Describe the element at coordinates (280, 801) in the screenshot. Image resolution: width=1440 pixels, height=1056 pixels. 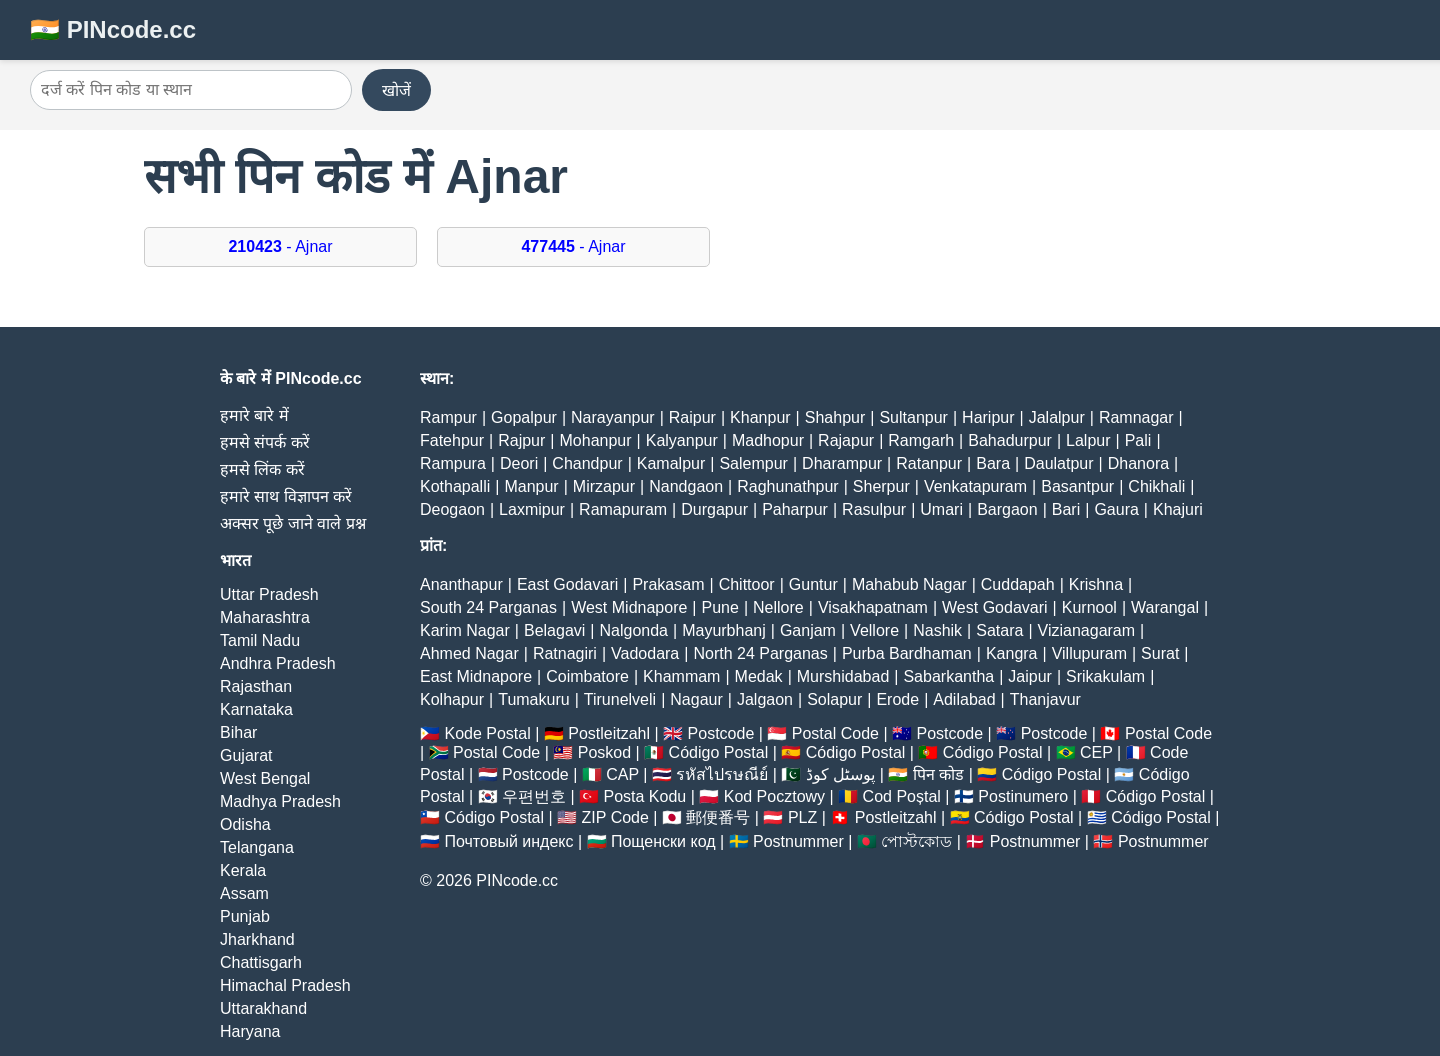
I see `Madhya Pradesh` at that location.